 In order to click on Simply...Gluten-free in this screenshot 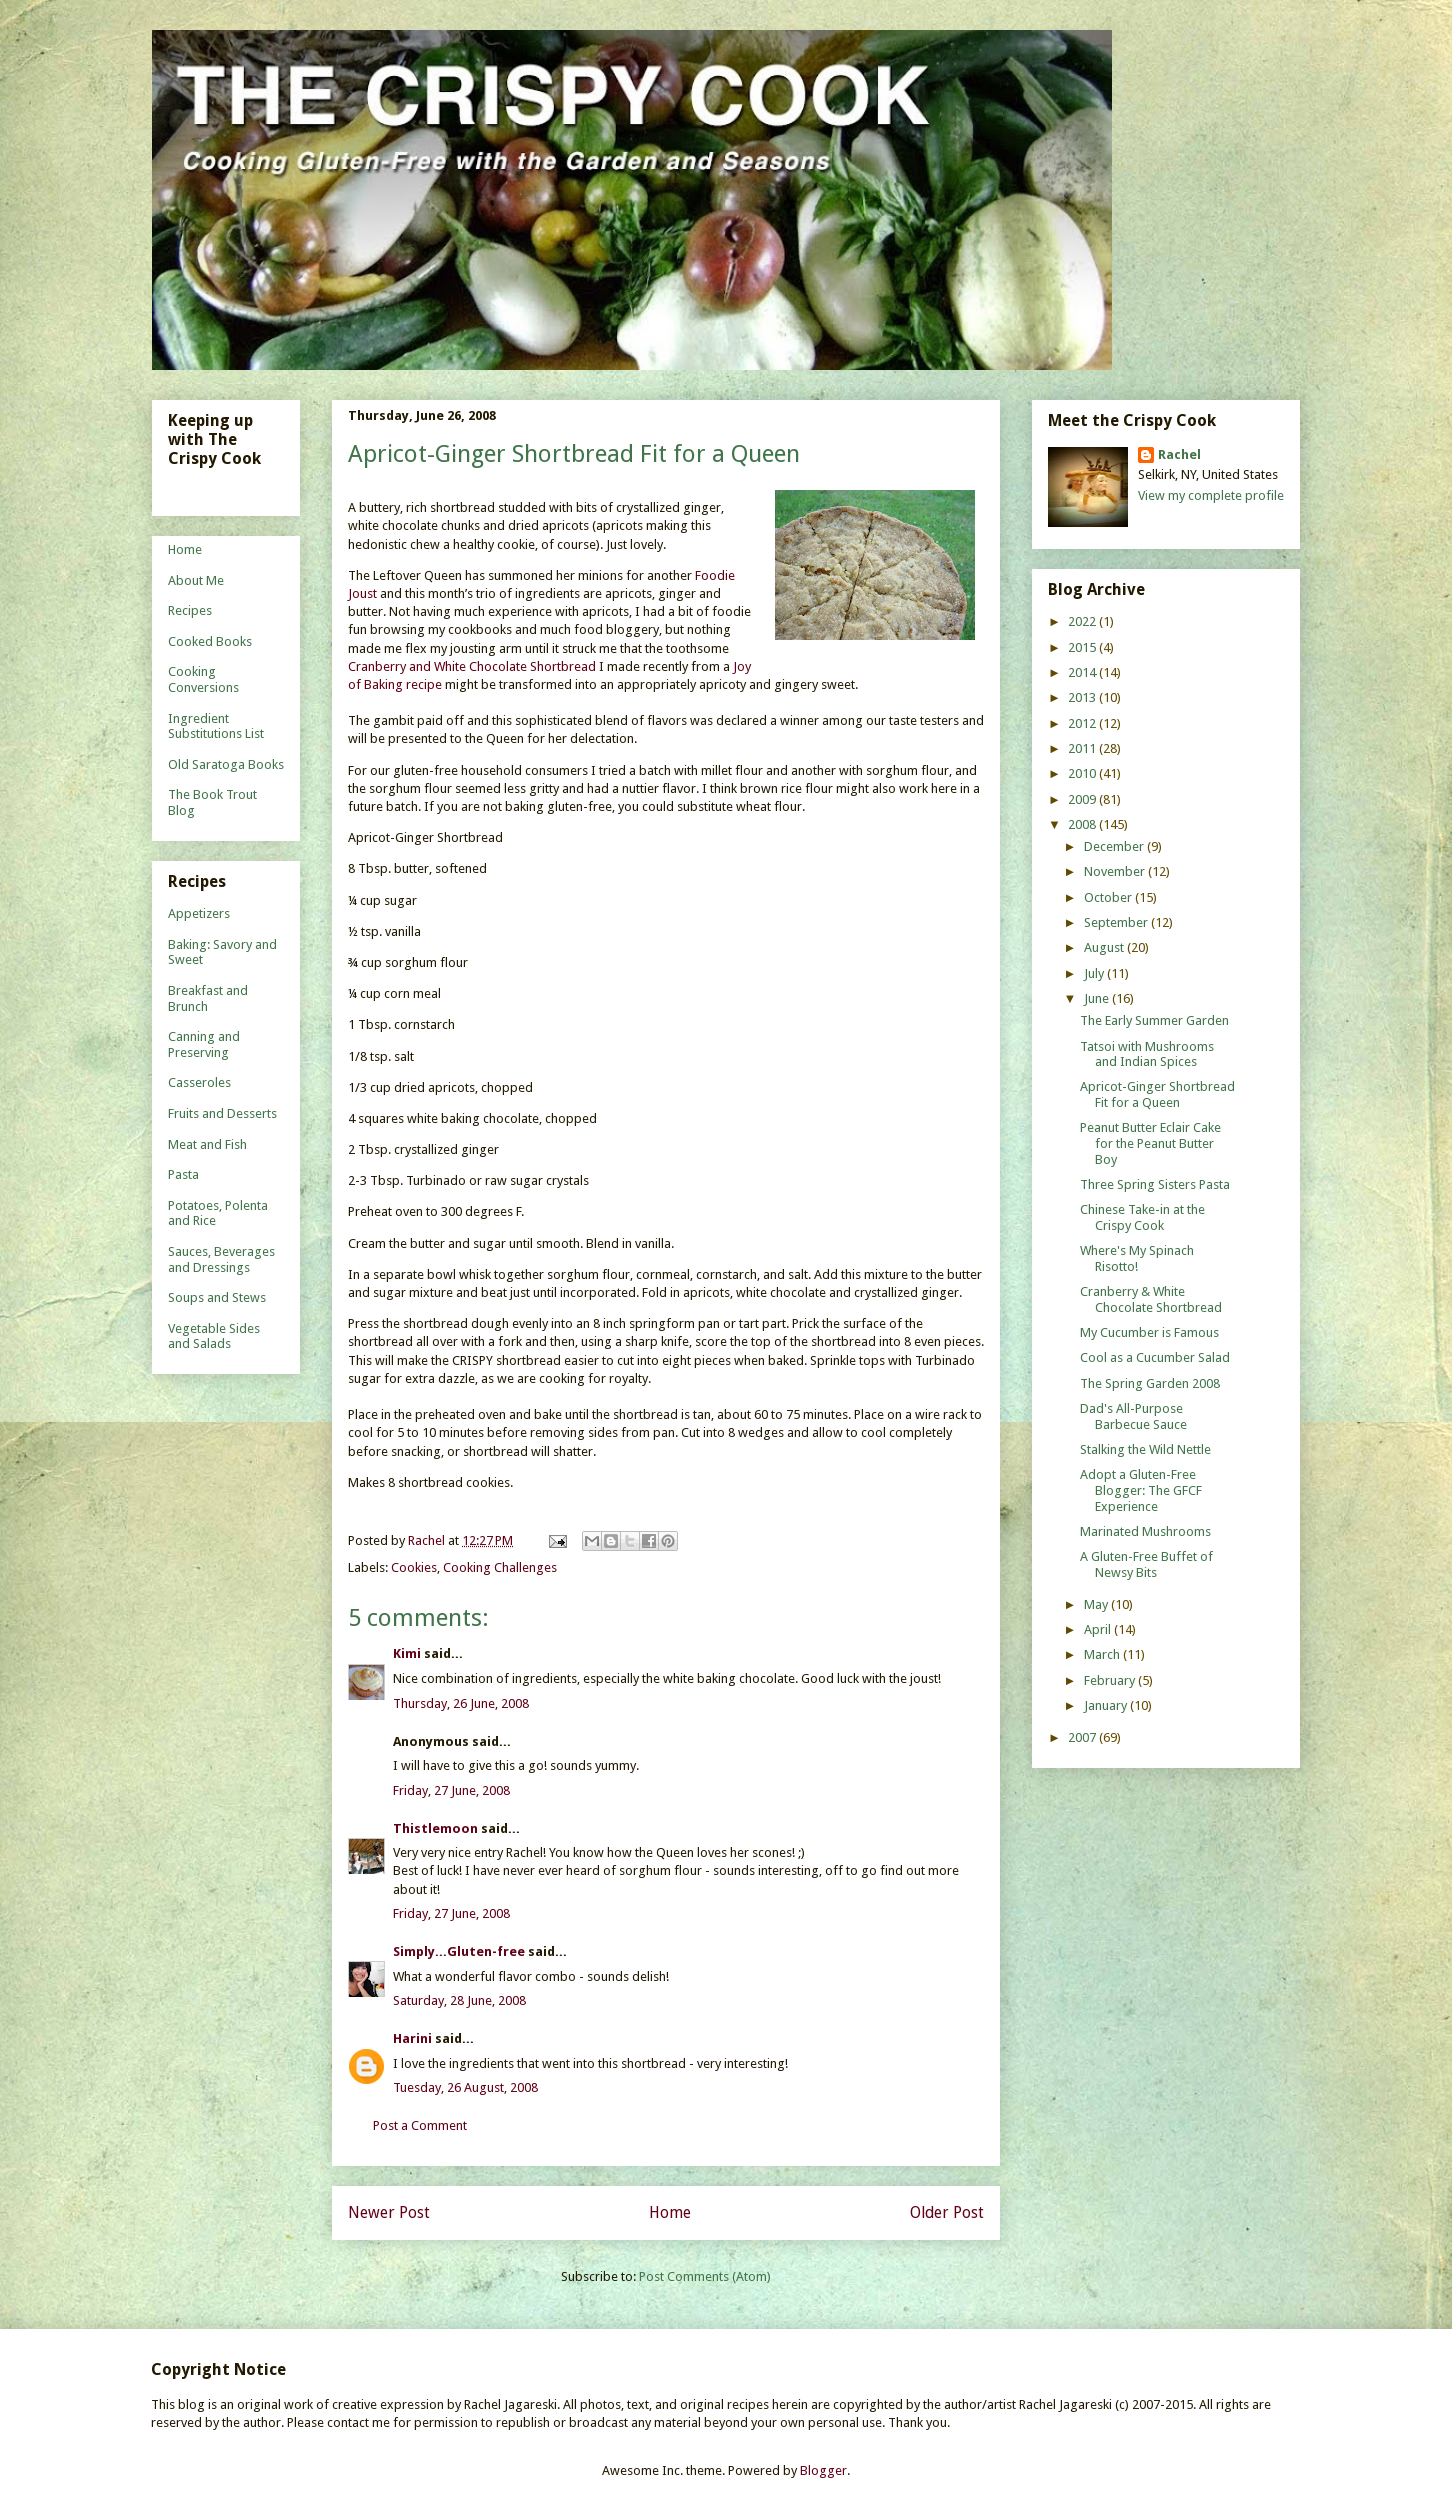, I will do `click(459, 1951)`.